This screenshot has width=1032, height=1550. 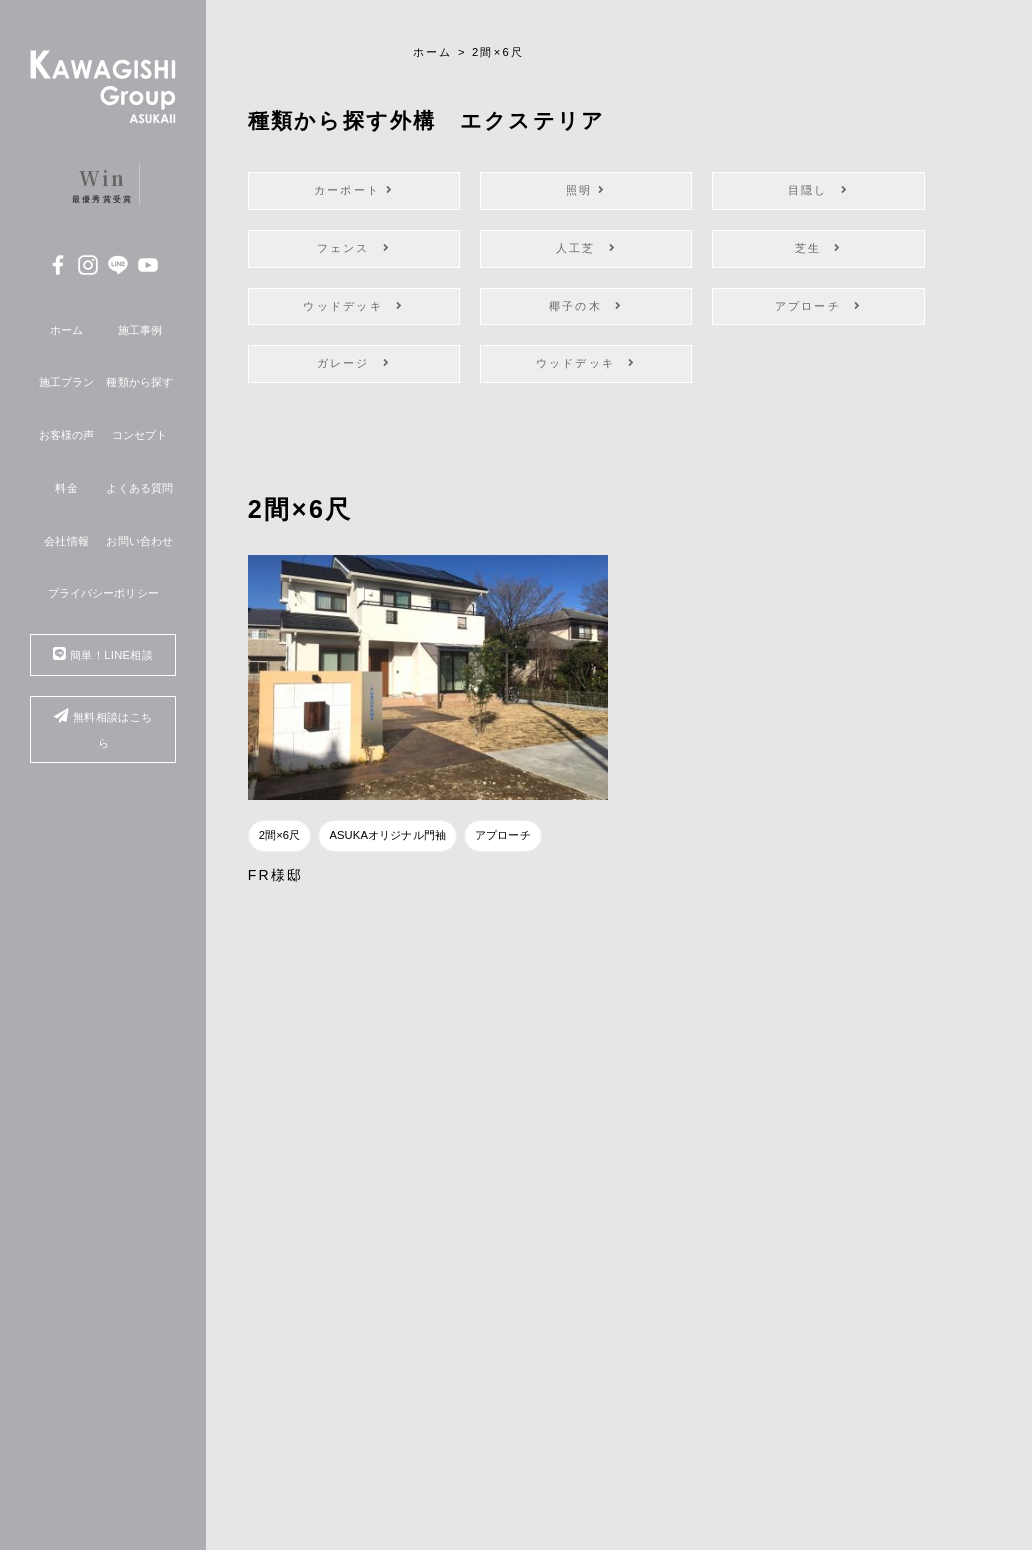 I want to click on アプローチ, so click(x=819, y=306).